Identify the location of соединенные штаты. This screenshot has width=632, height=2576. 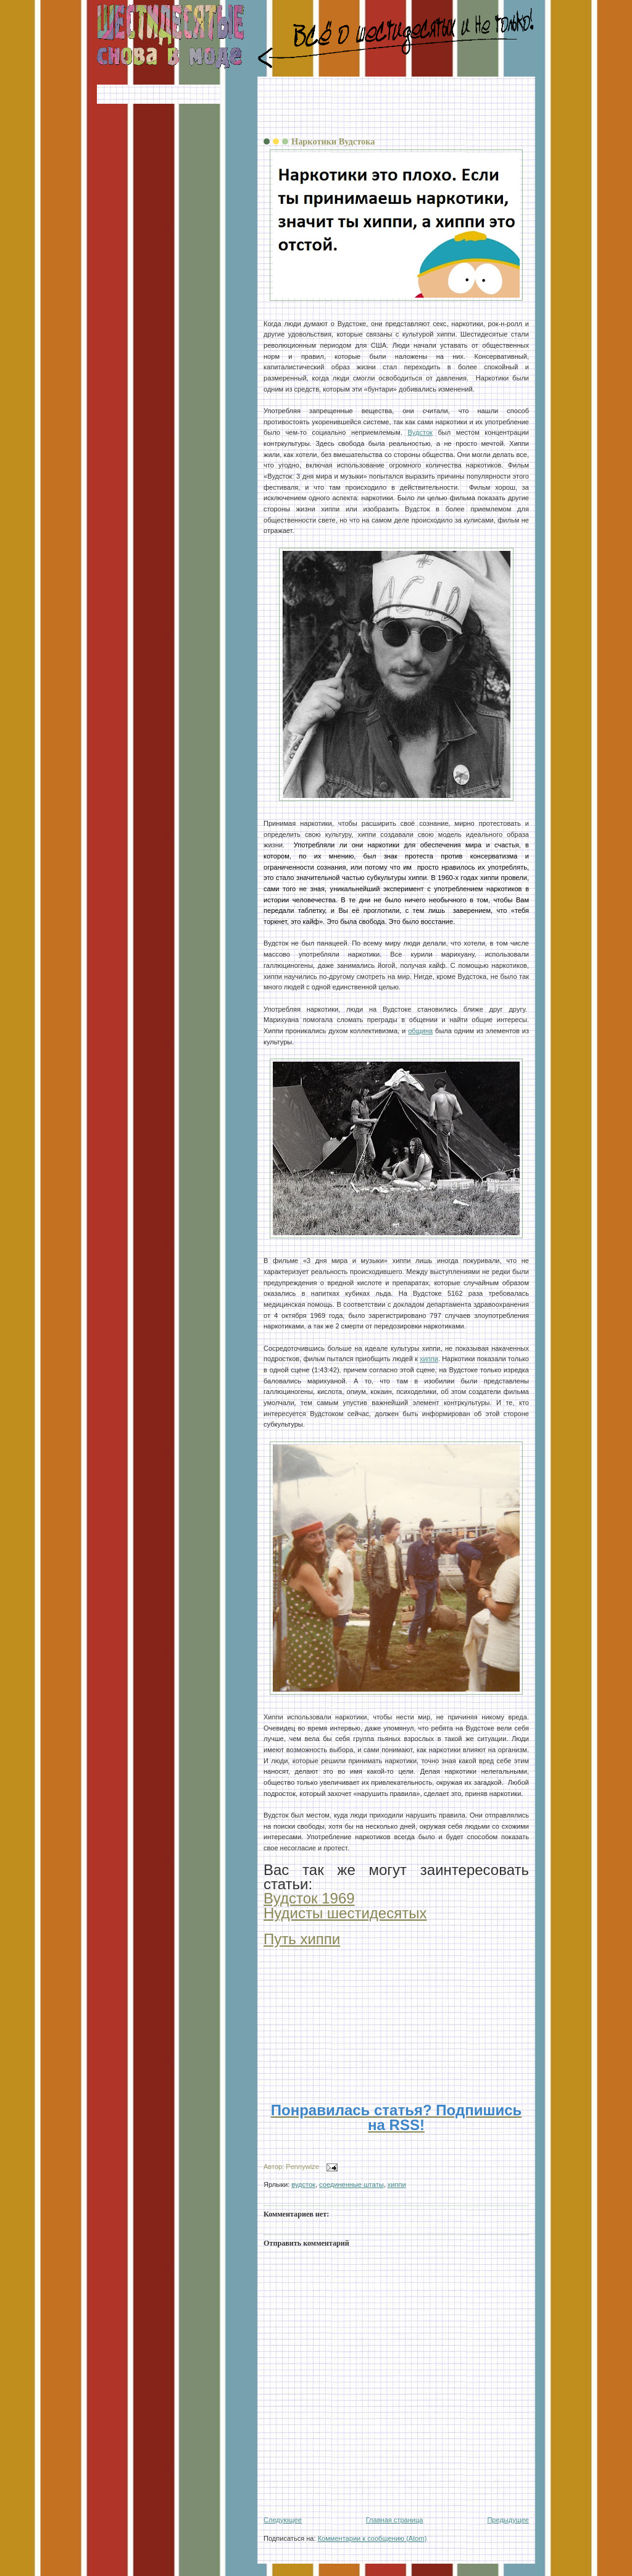
(351, 2184).